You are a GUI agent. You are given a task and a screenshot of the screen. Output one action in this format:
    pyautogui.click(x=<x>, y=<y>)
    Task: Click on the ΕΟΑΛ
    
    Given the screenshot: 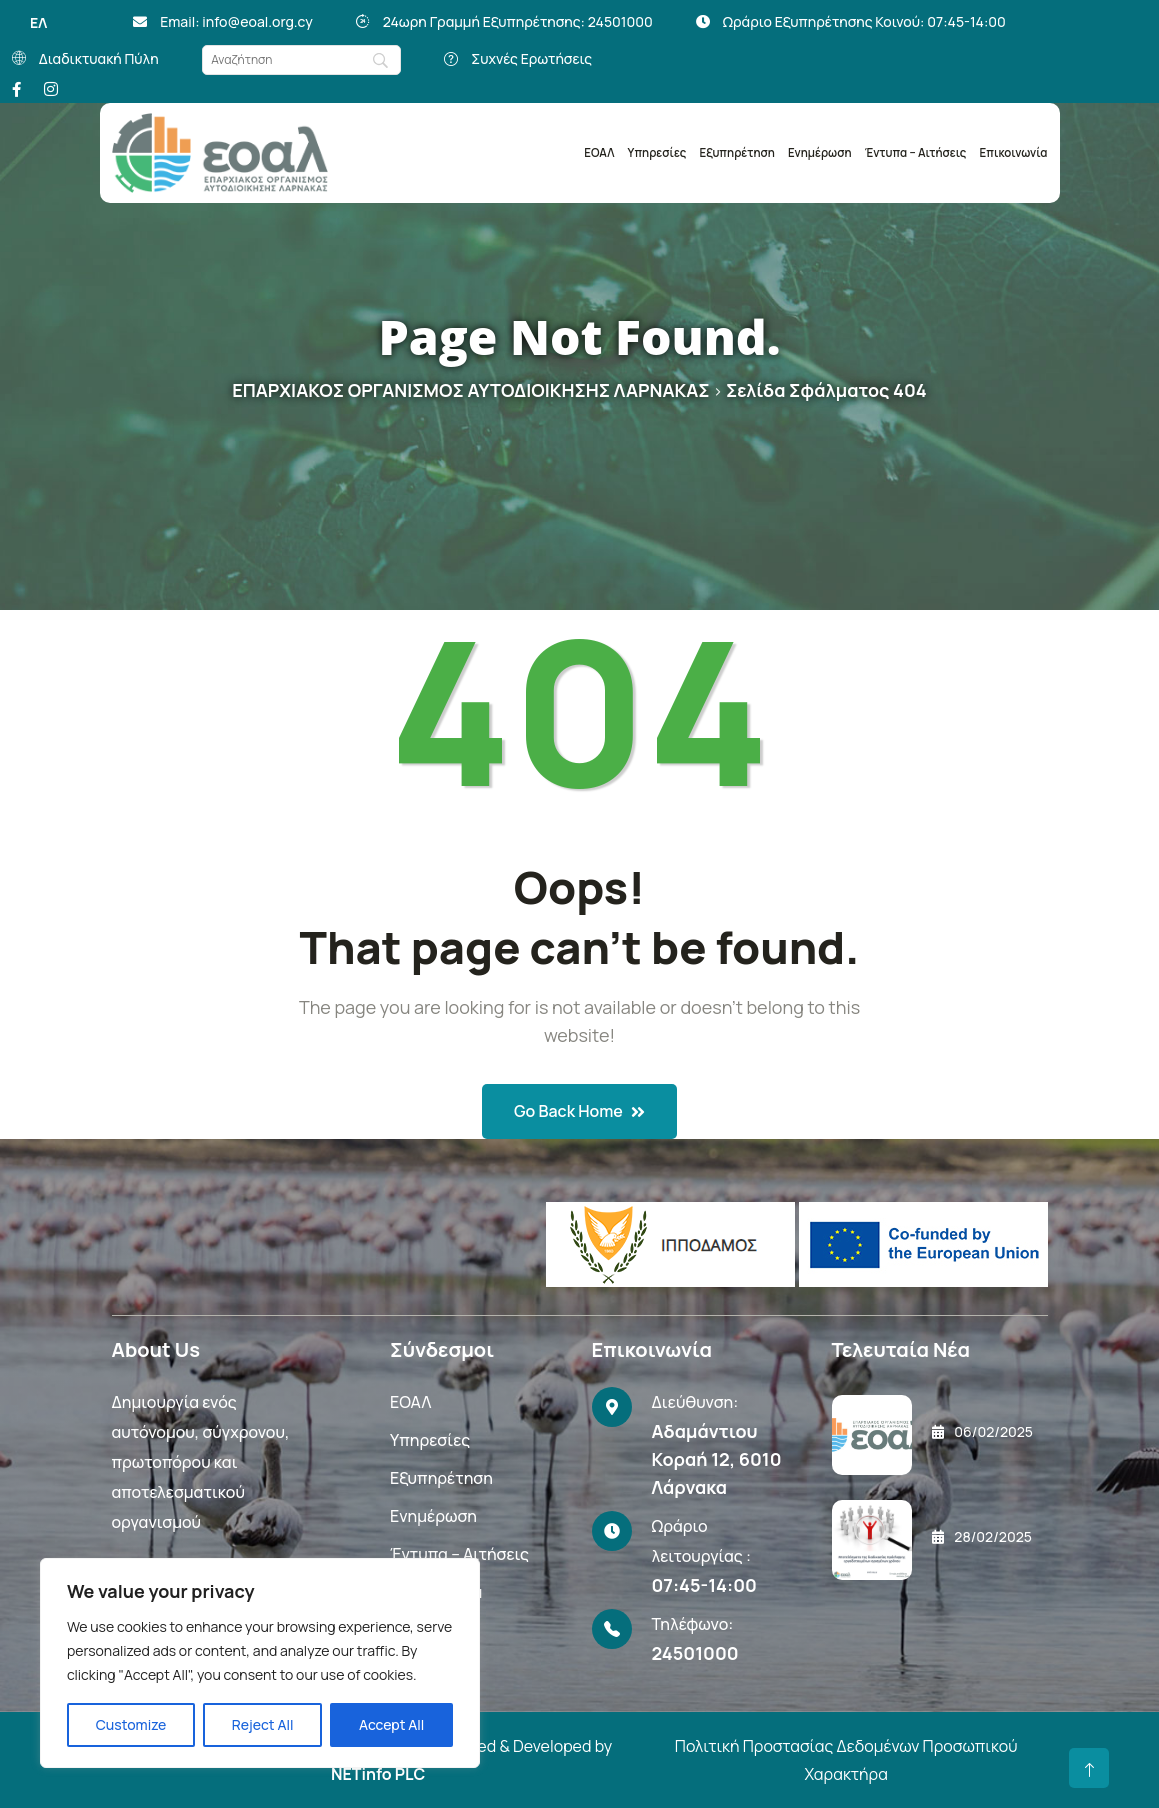 What is the action you would take?
    pyautogui.click(x=599, y=152)
    